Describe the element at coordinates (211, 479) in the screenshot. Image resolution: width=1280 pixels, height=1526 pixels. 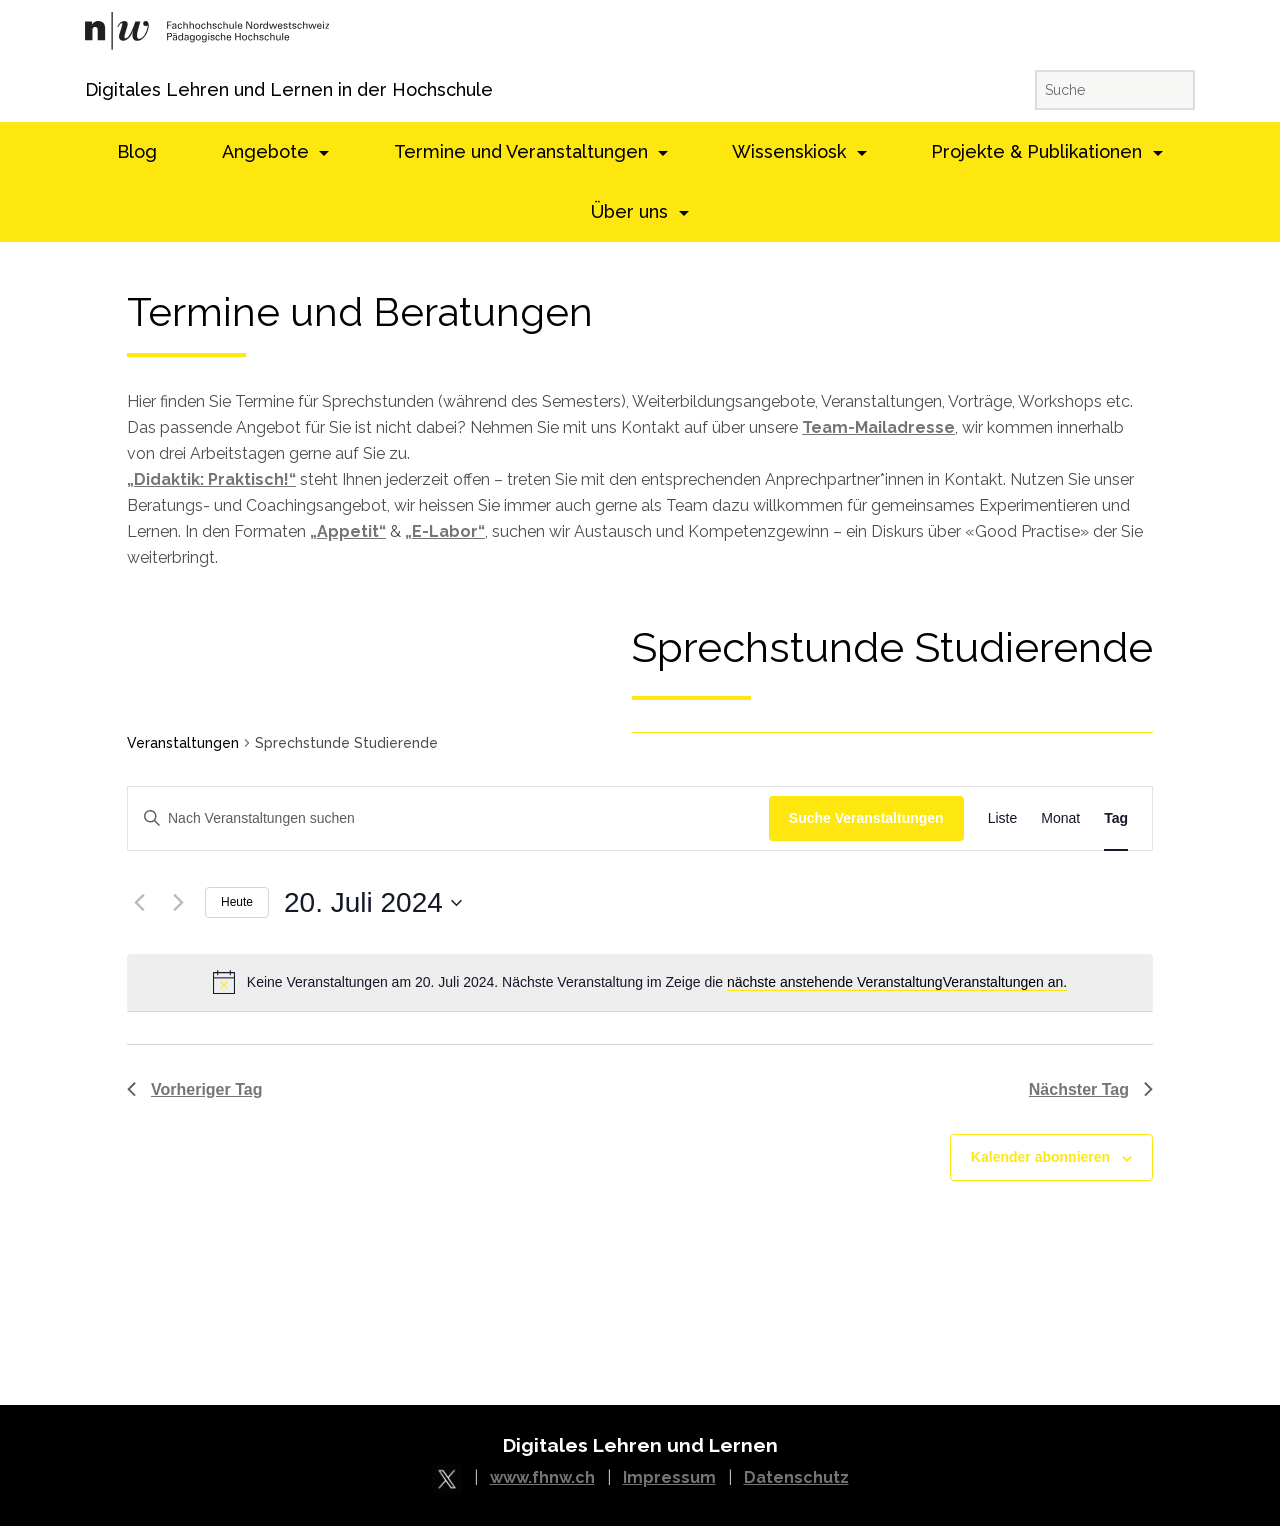
I see `„Didaktik: Praktisch!“` at that location.